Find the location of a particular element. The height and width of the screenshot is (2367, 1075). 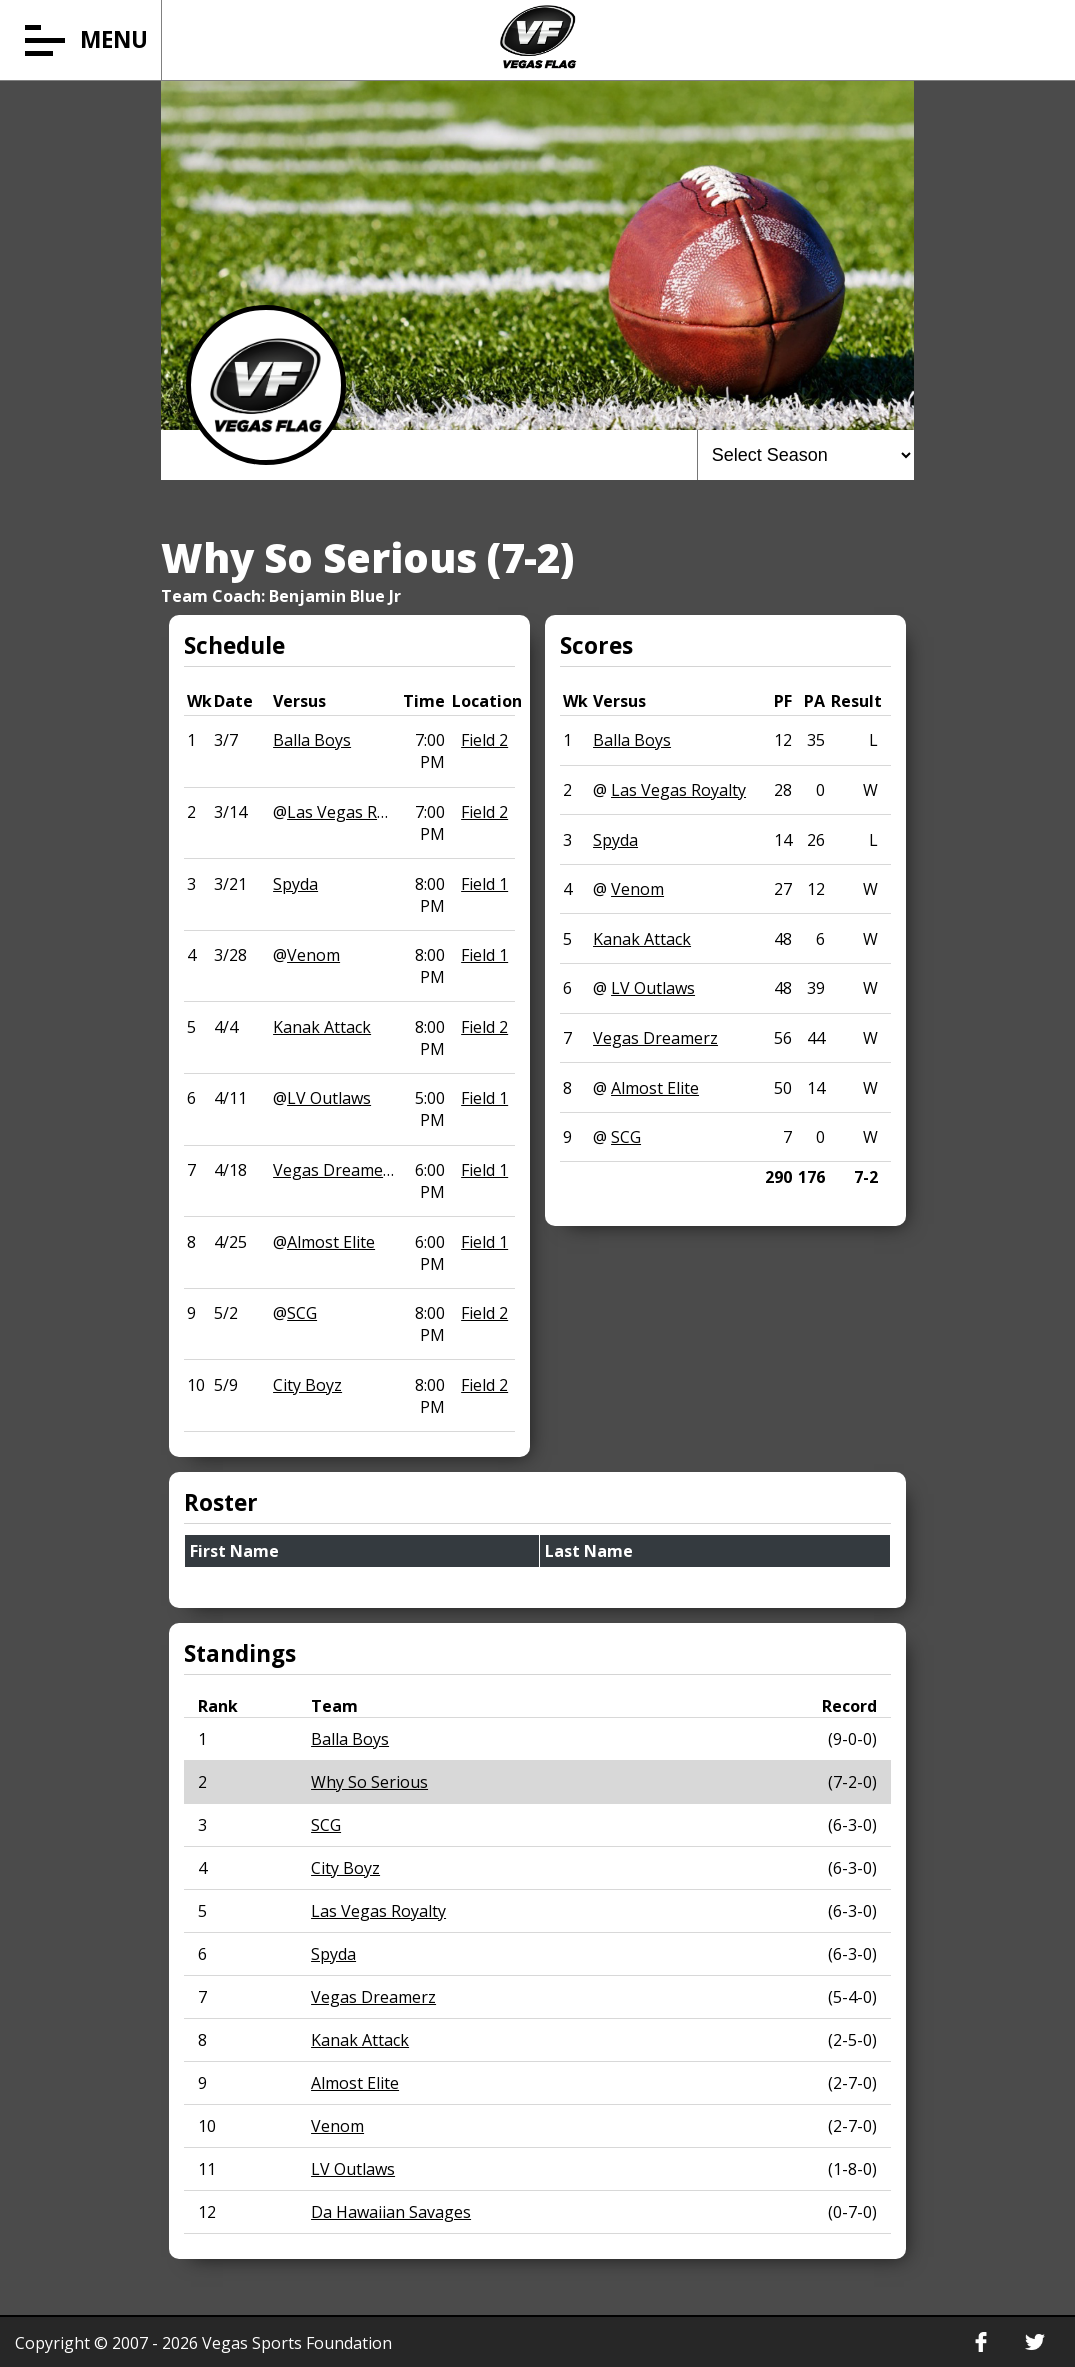

Almost Elite is located at coordinates (331, 1242).